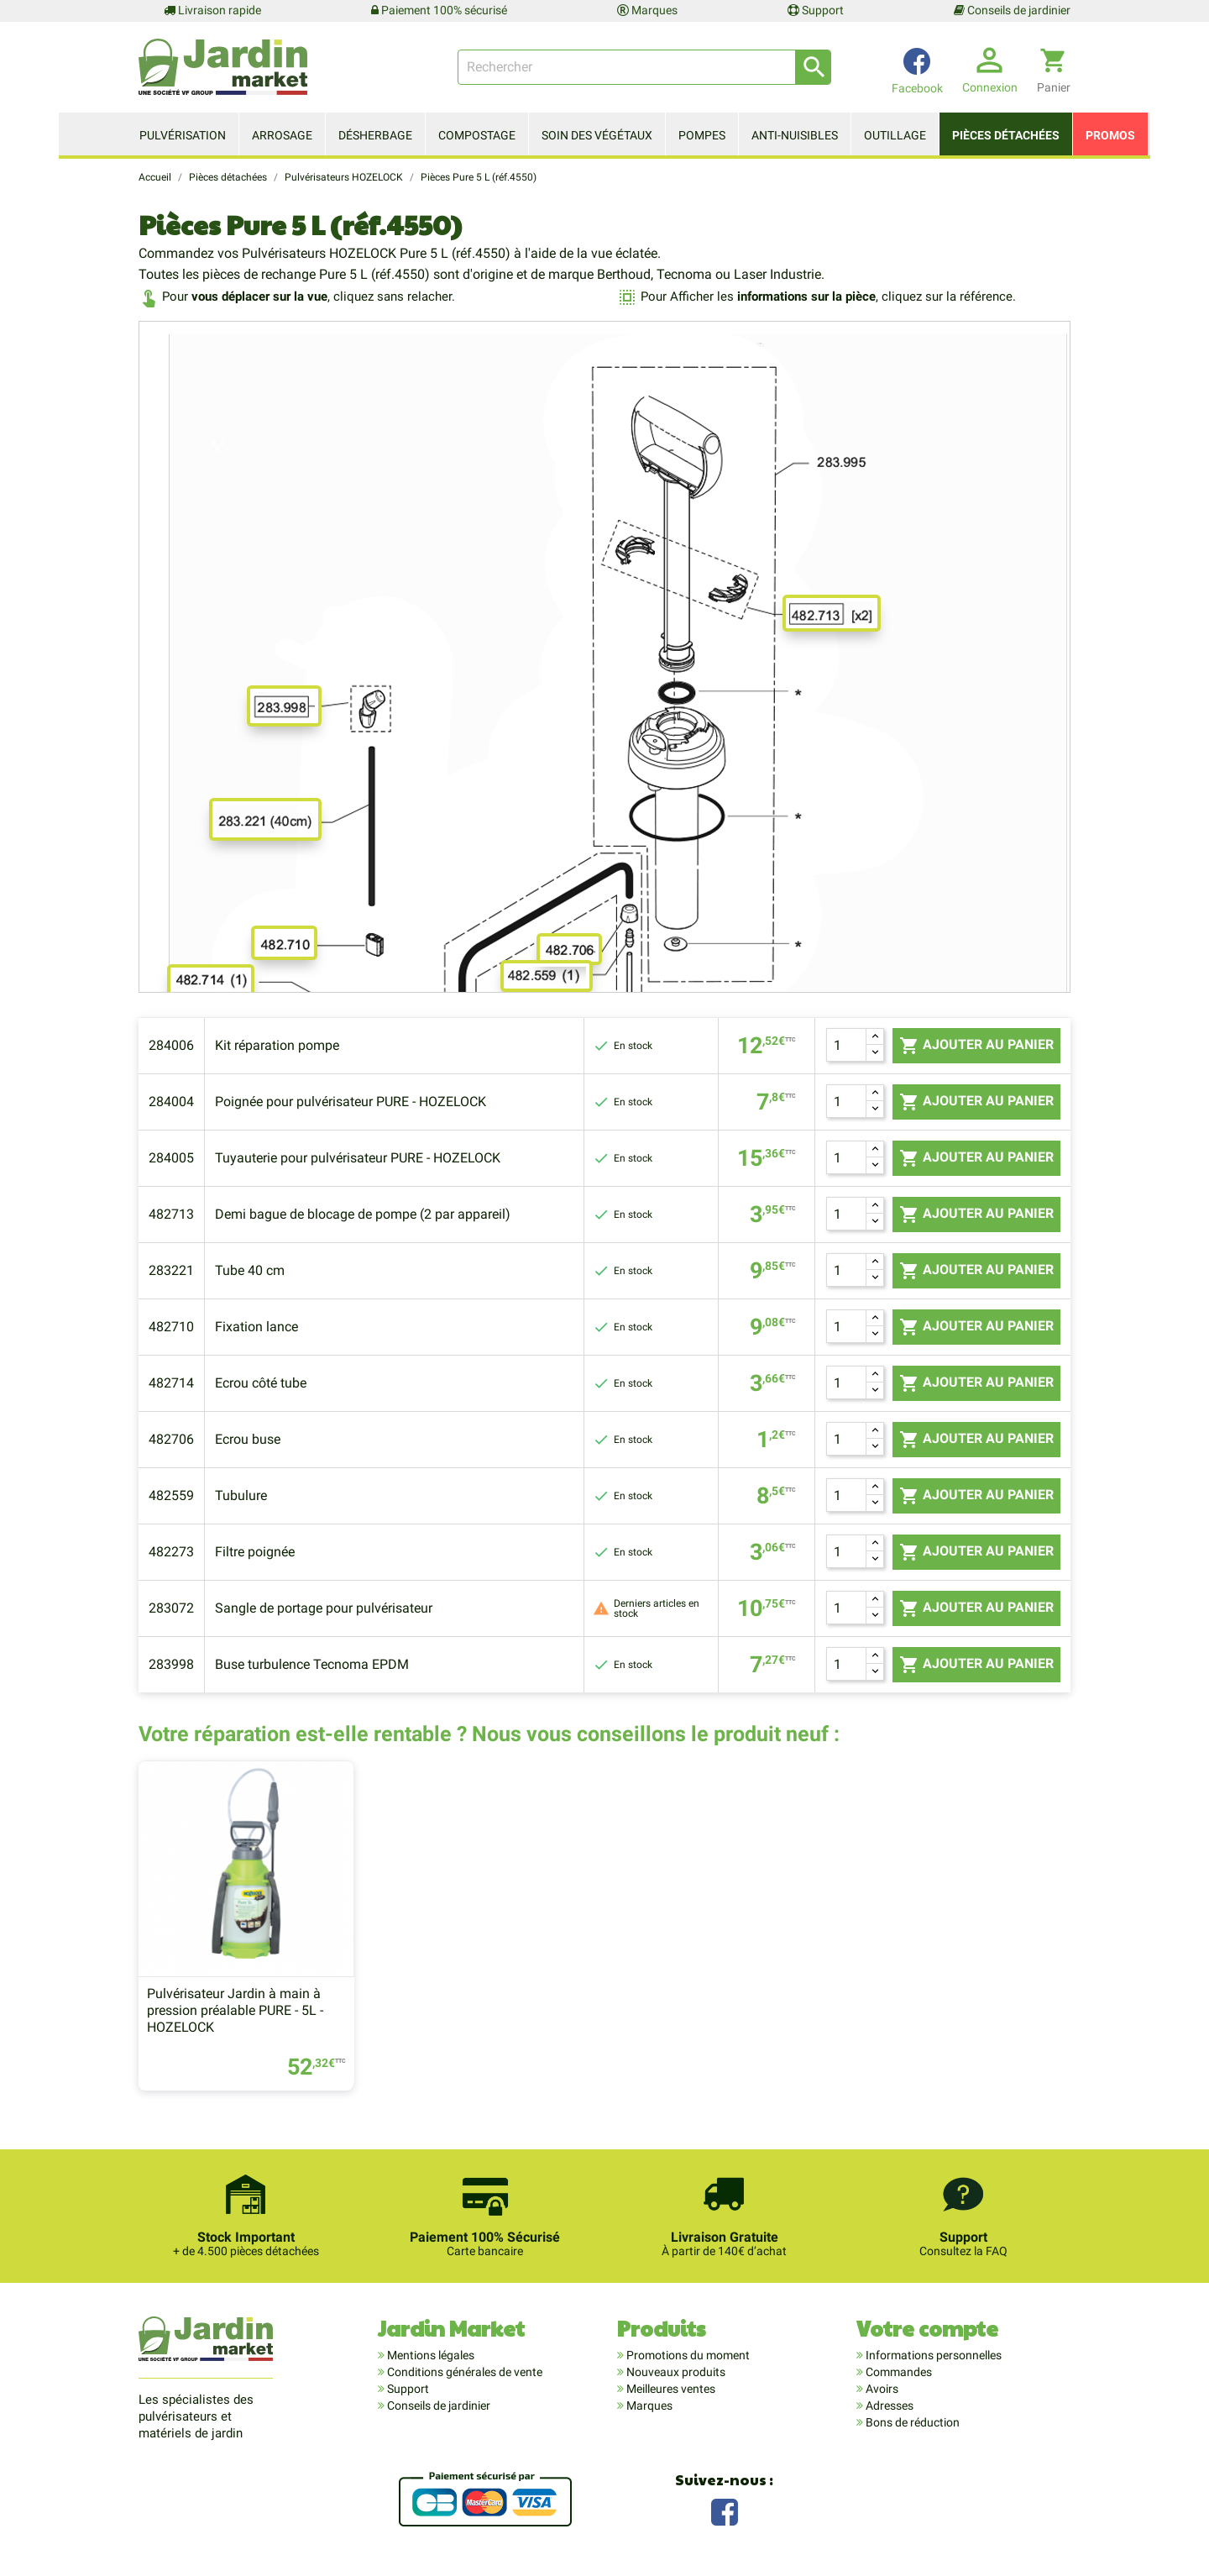 This screenshot has height=2576, width=1209. What do you see at coordinates (429, 2355) in the screenshot?
I see `Mentions légales` at bounding box center [429, 2355].